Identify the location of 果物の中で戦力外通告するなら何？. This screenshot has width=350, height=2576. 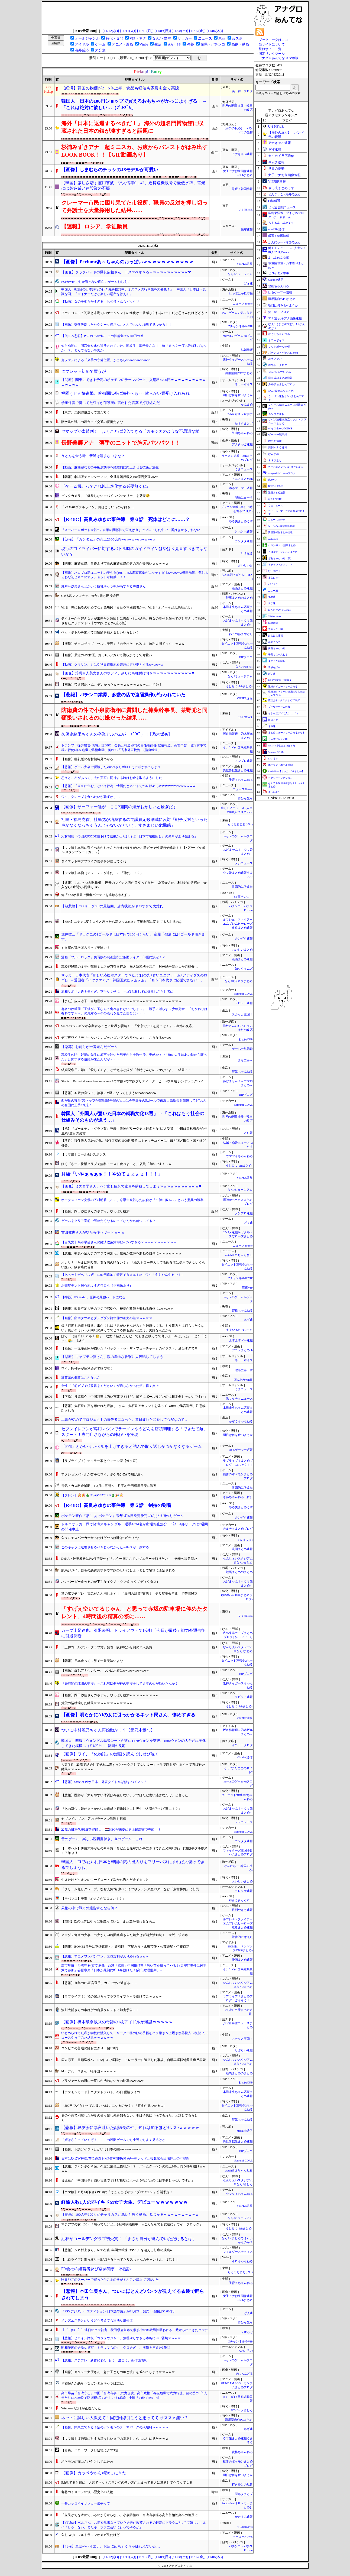
(89, 1908).